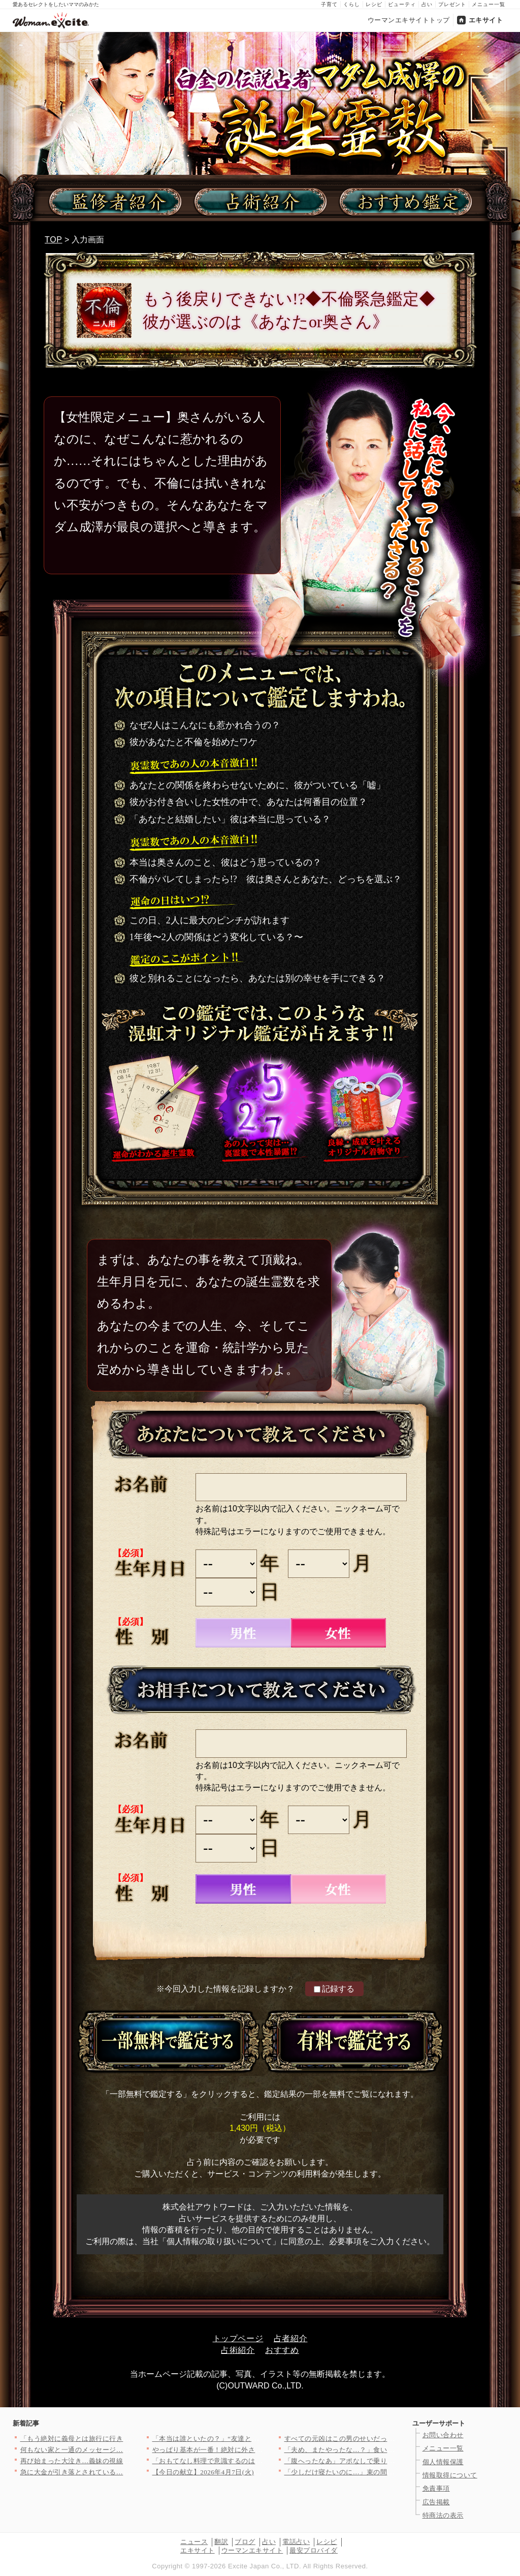 The image size is (520, 2576). Describe the element at coordinates (245, 2542) in the screenshot. I see `ブログ` at that location.